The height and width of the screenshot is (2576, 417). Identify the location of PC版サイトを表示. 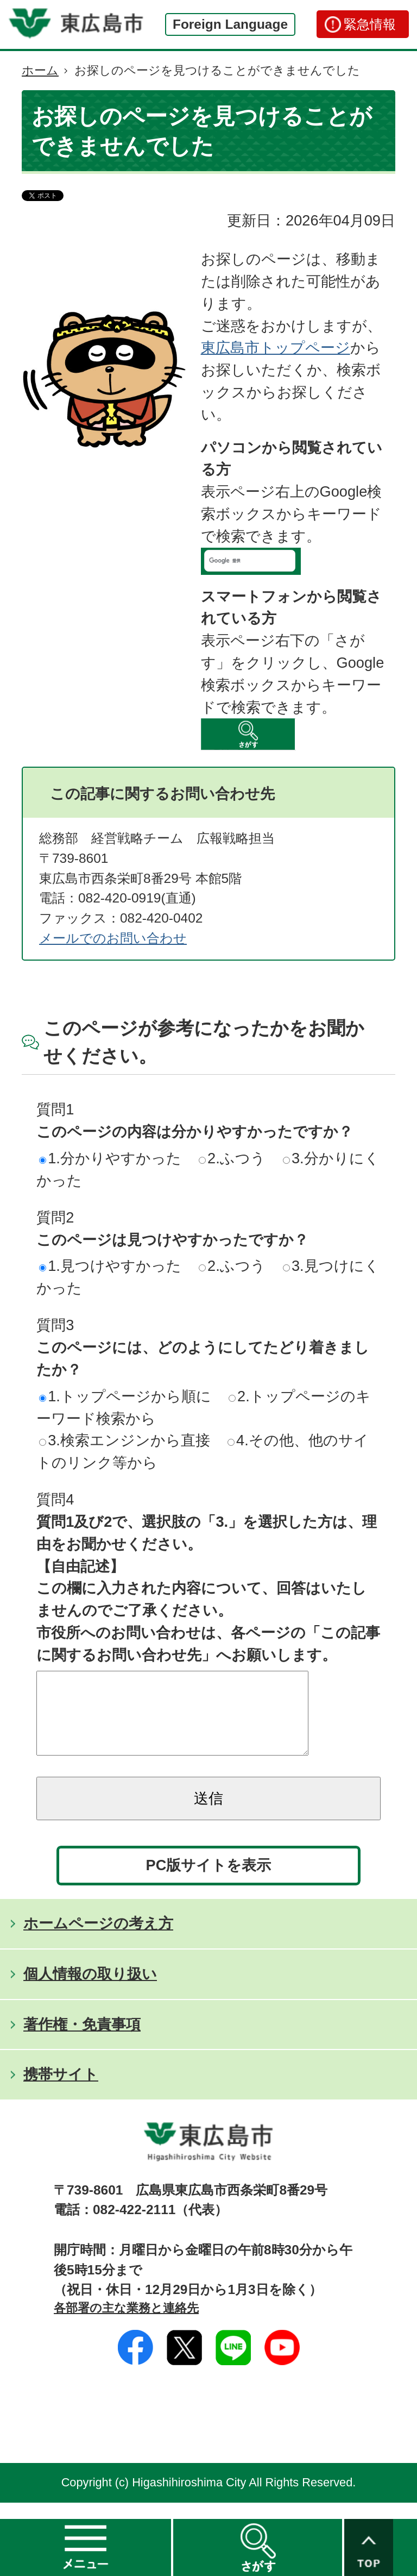
(208, 1881).